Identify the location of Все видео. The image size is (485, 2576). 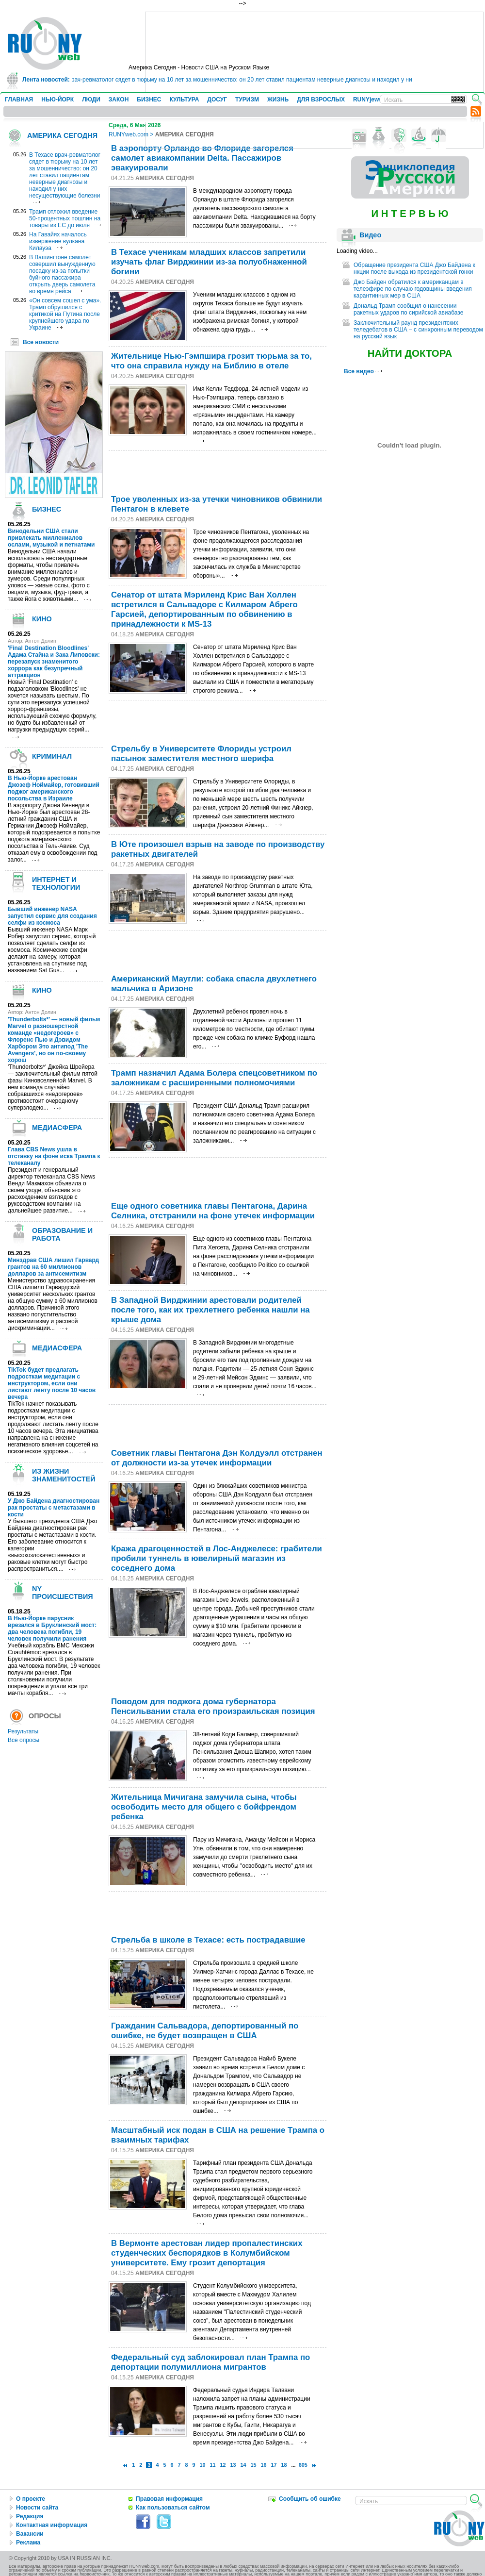
(363, 371).